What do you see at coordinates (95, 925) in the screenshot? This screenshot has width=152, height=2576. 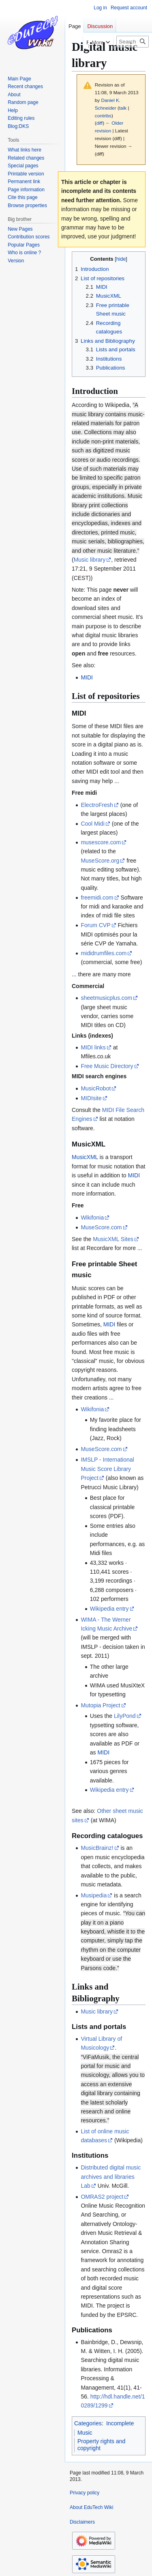 I see `Forum CVP` at bounding box center [95, 925].